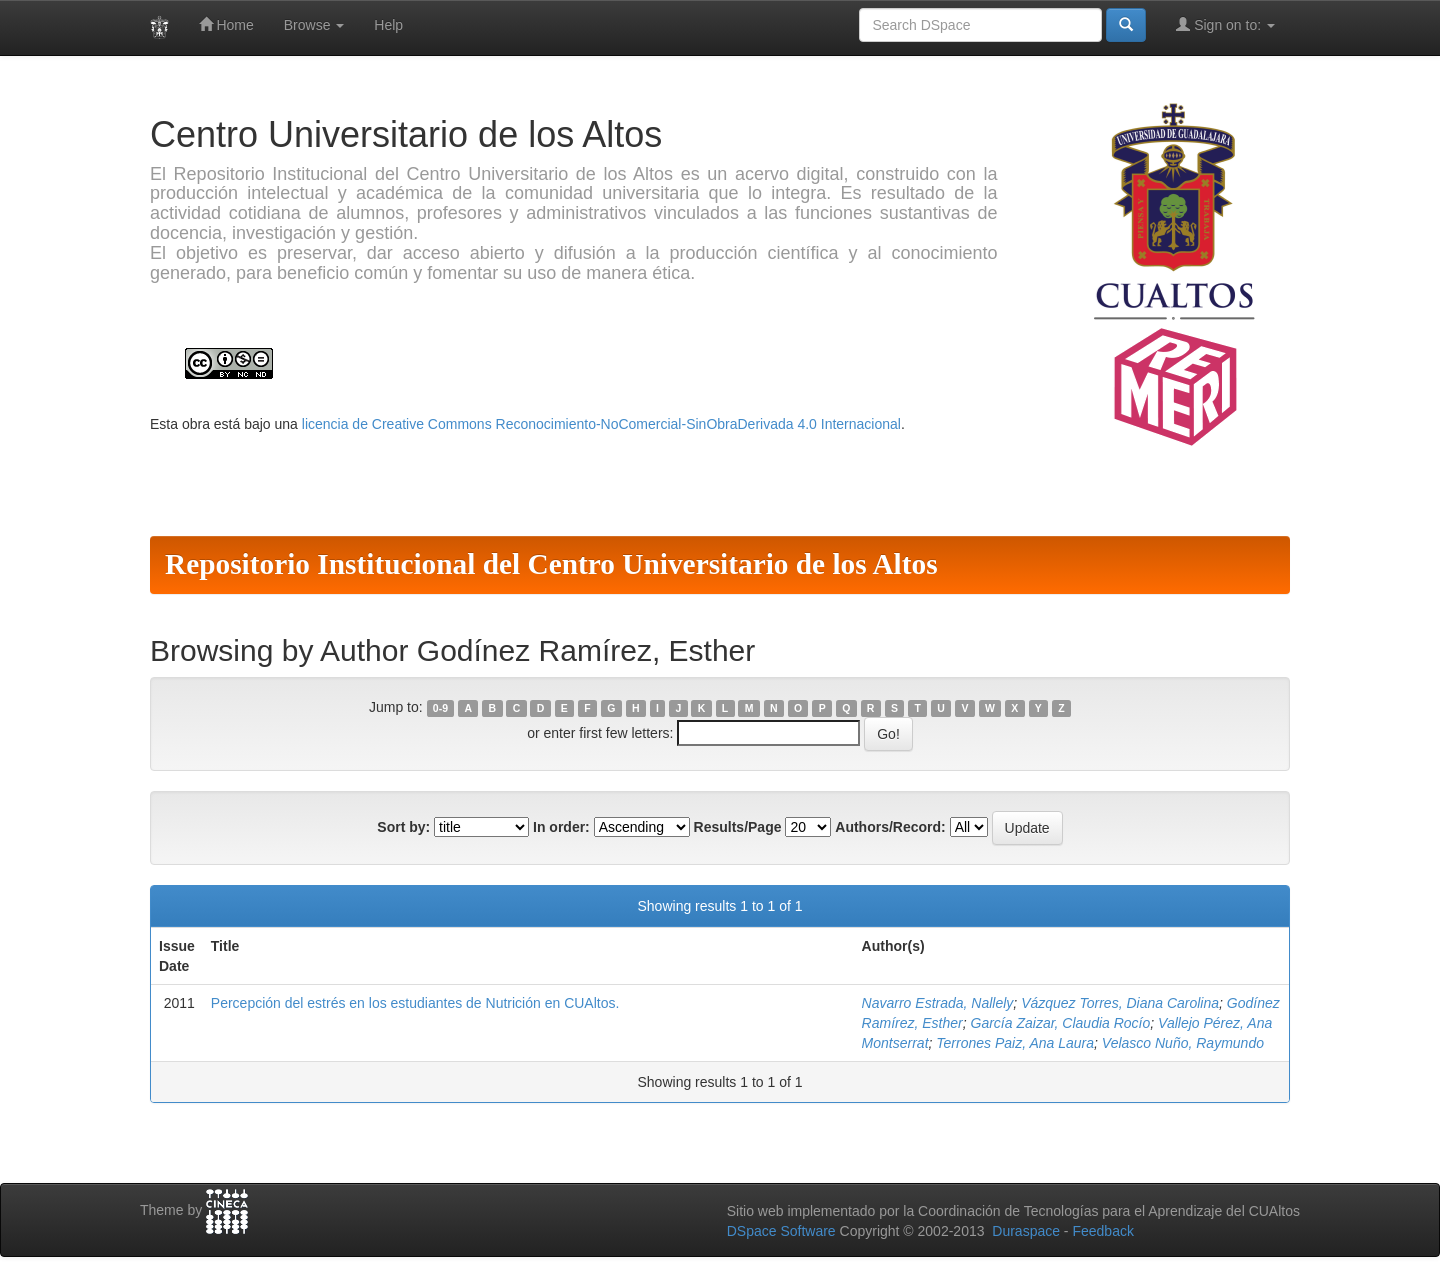 The width and height of the screenshot is (1440, 1277). What do you see at coordinates (440, 708) in the screenshot?
I see `0-9` at bounding box center [440, 708].